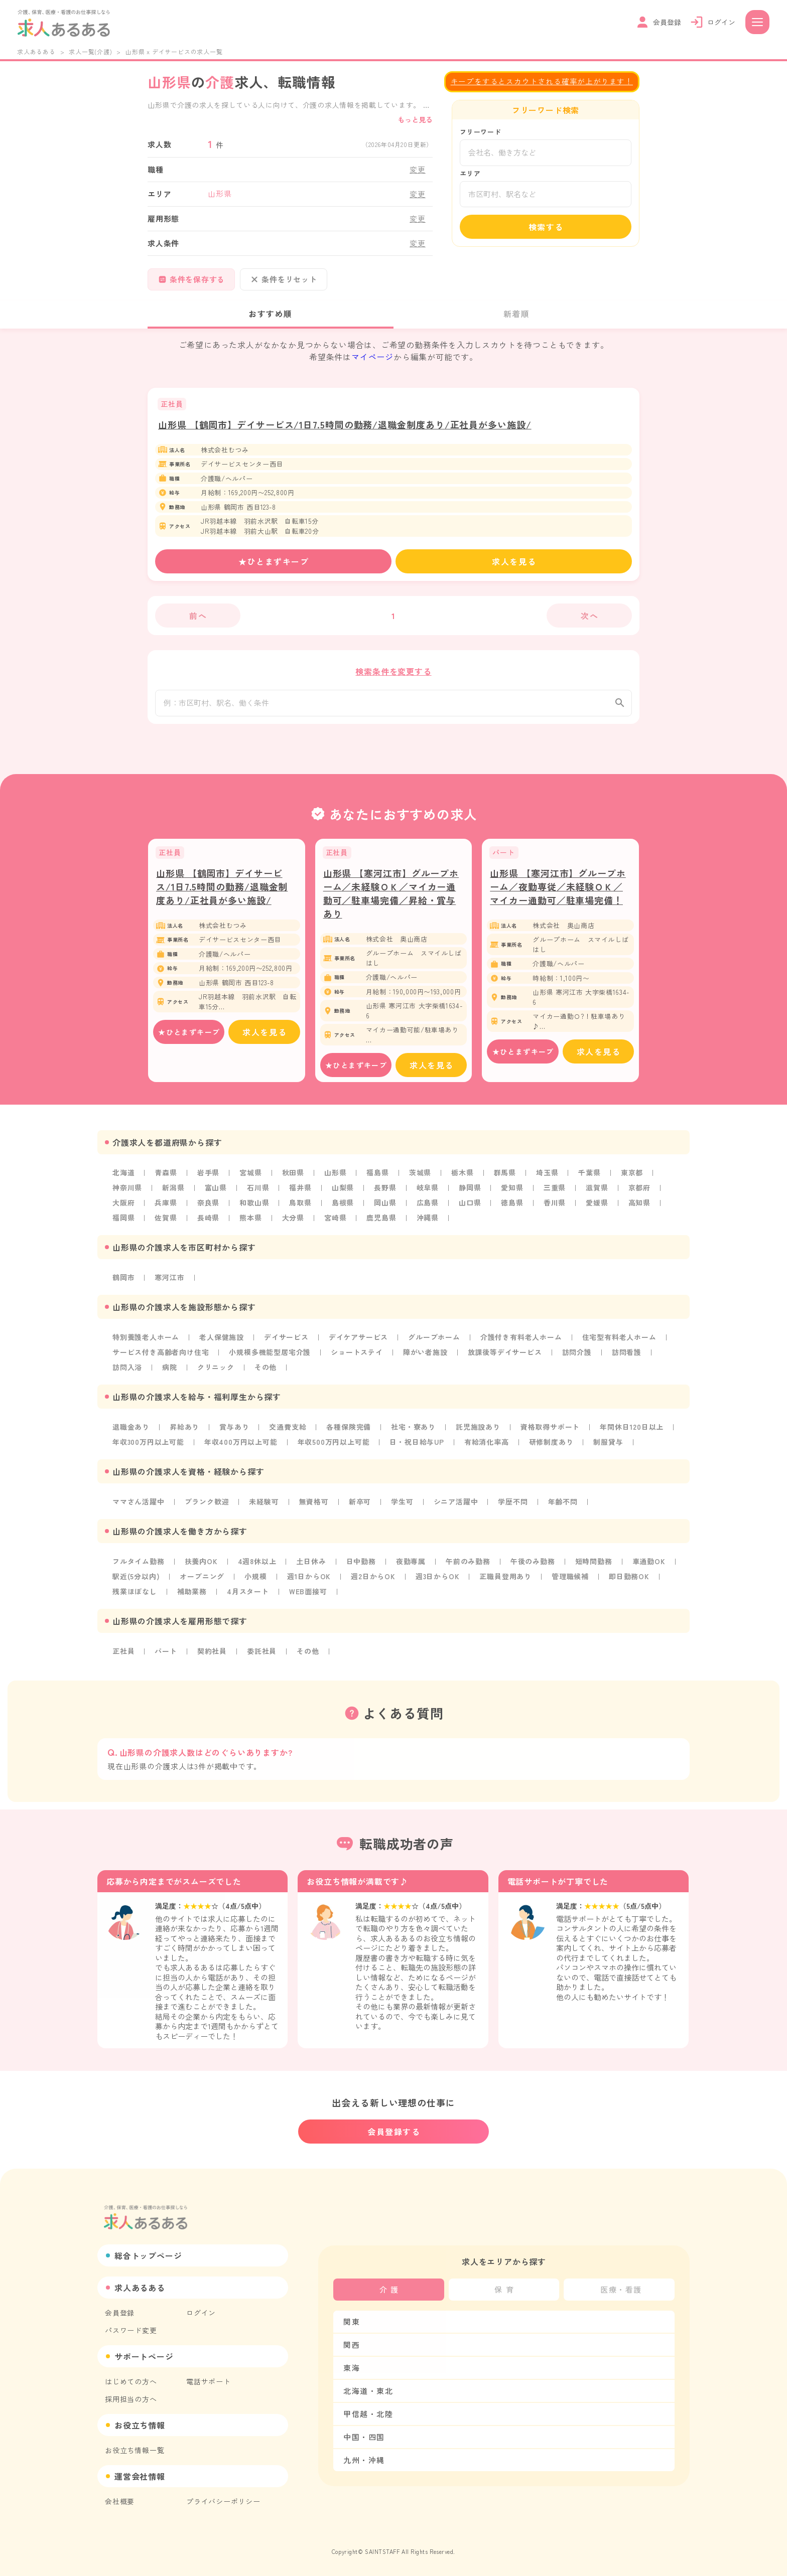 The width and height of the screenshot is (787, 2576). Describe the element at coordinates (639, 1194) in the screenshot. I see `京都府` at that location.